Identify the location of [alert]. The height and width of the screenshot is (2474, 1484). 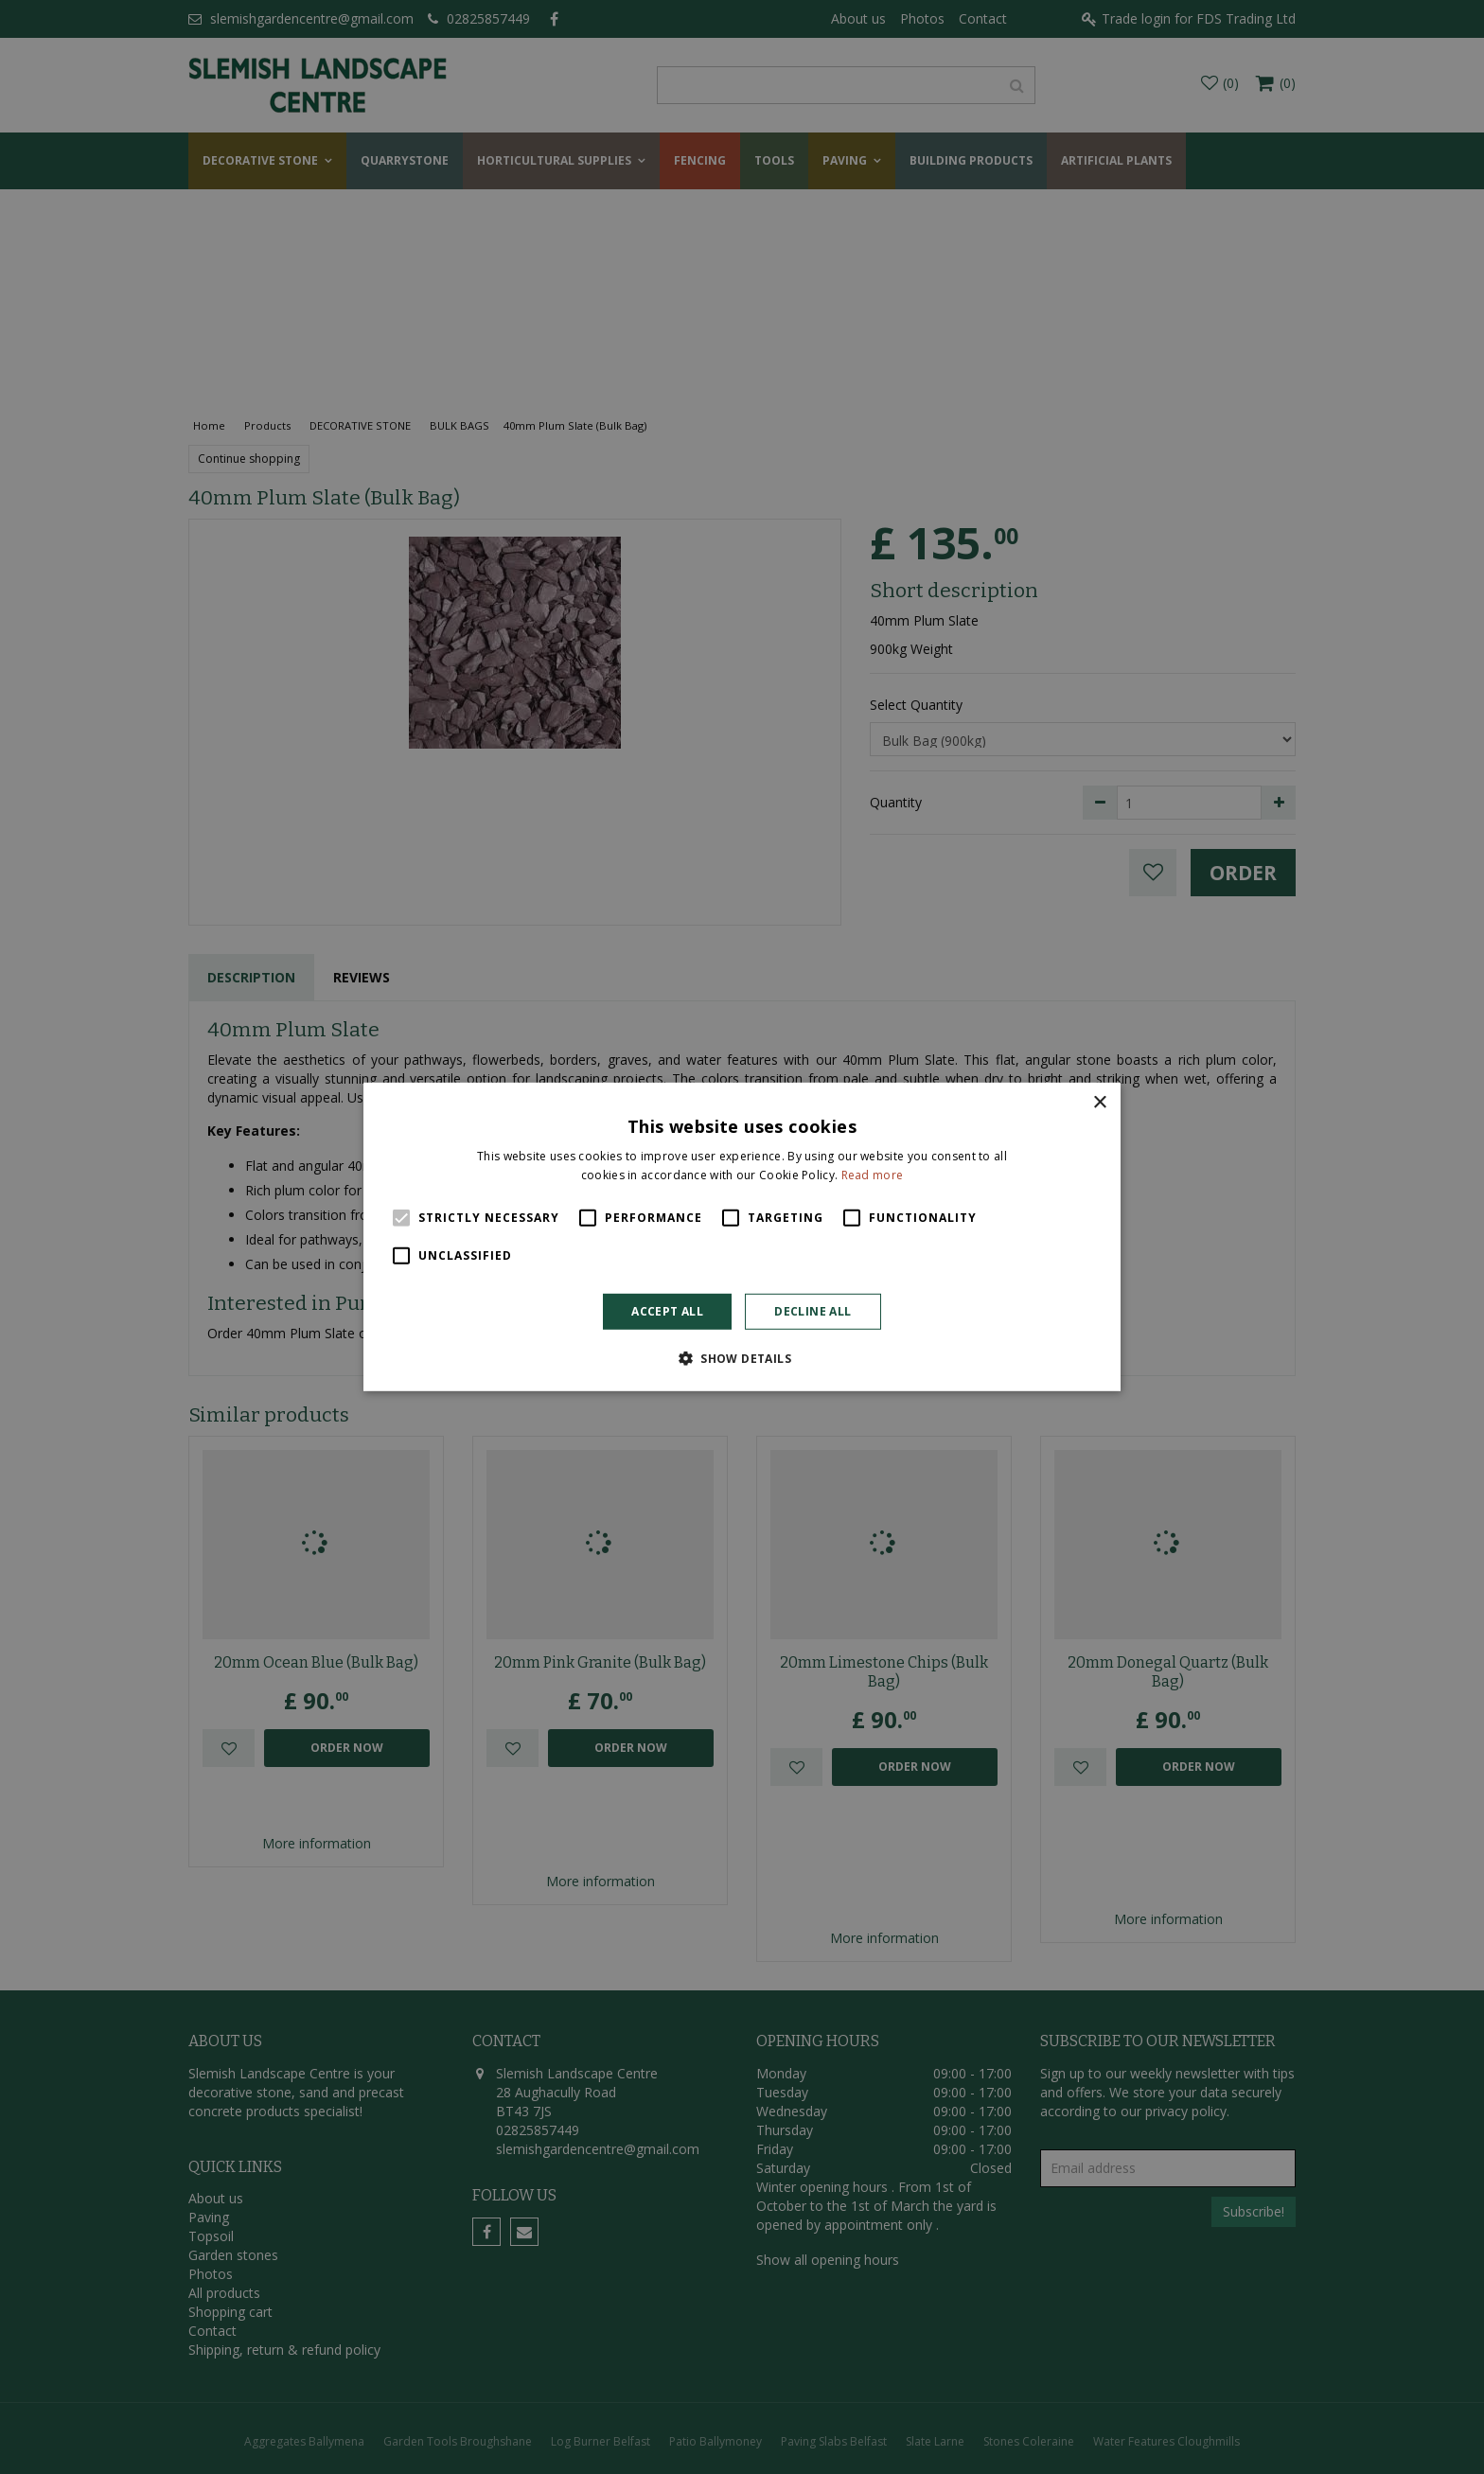
(742, 1237).